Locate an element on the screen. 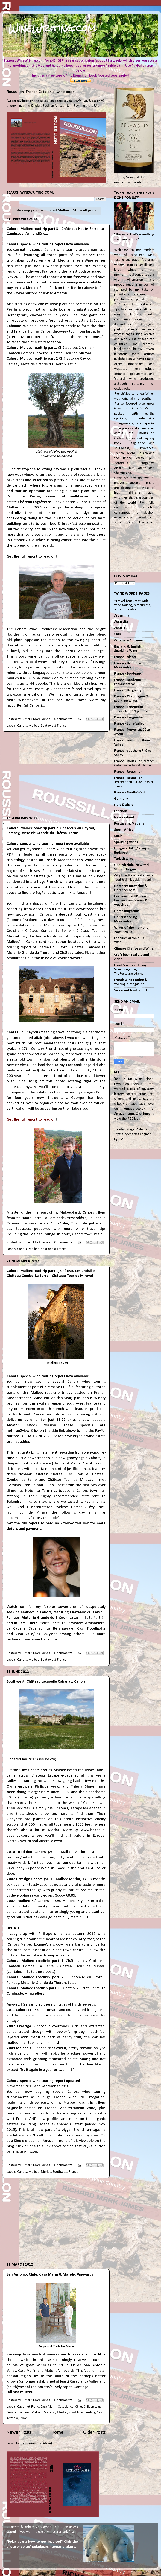 This screenshot has width=161, height=2576. Cahors is located at coordinates (22, 726).